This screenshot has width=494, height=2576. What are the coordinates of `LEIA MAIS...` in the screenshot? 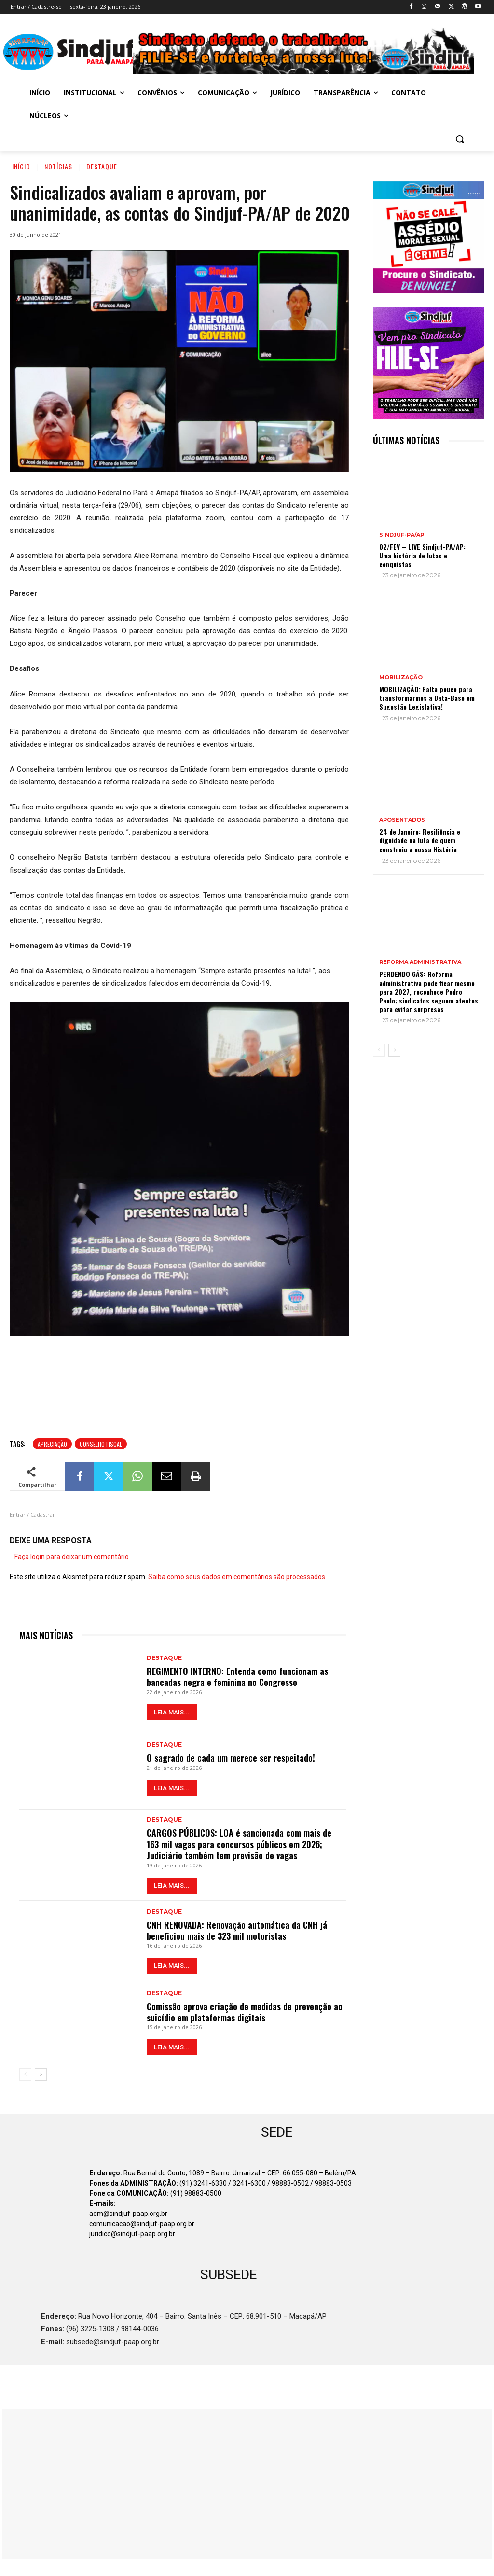 It's located at (172, 1712).